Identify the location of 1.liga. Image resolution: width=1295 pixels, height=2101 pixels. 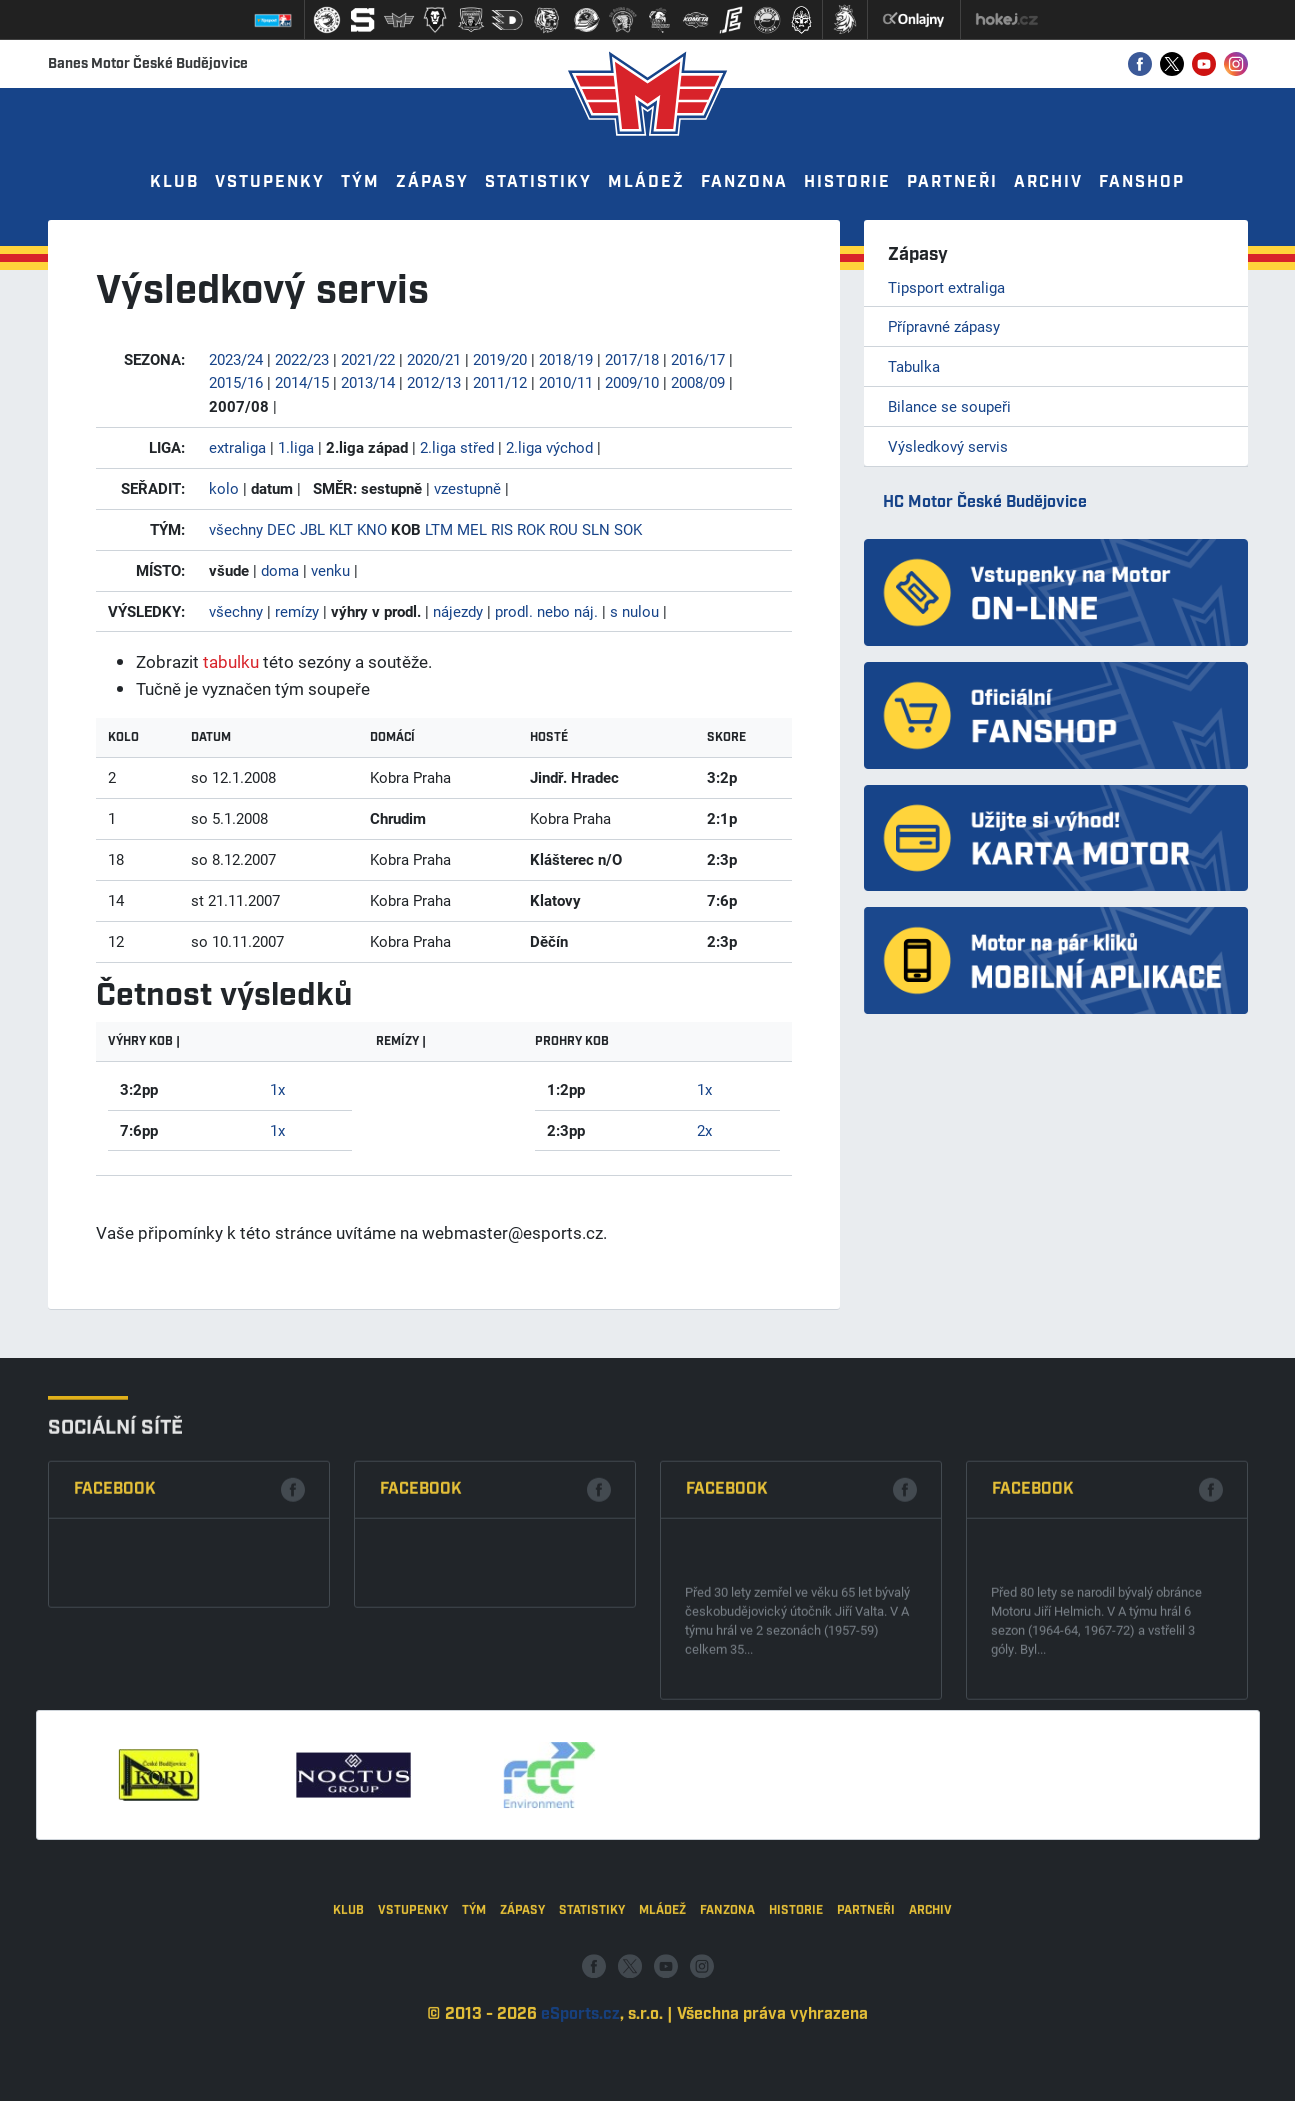
(296, 447).